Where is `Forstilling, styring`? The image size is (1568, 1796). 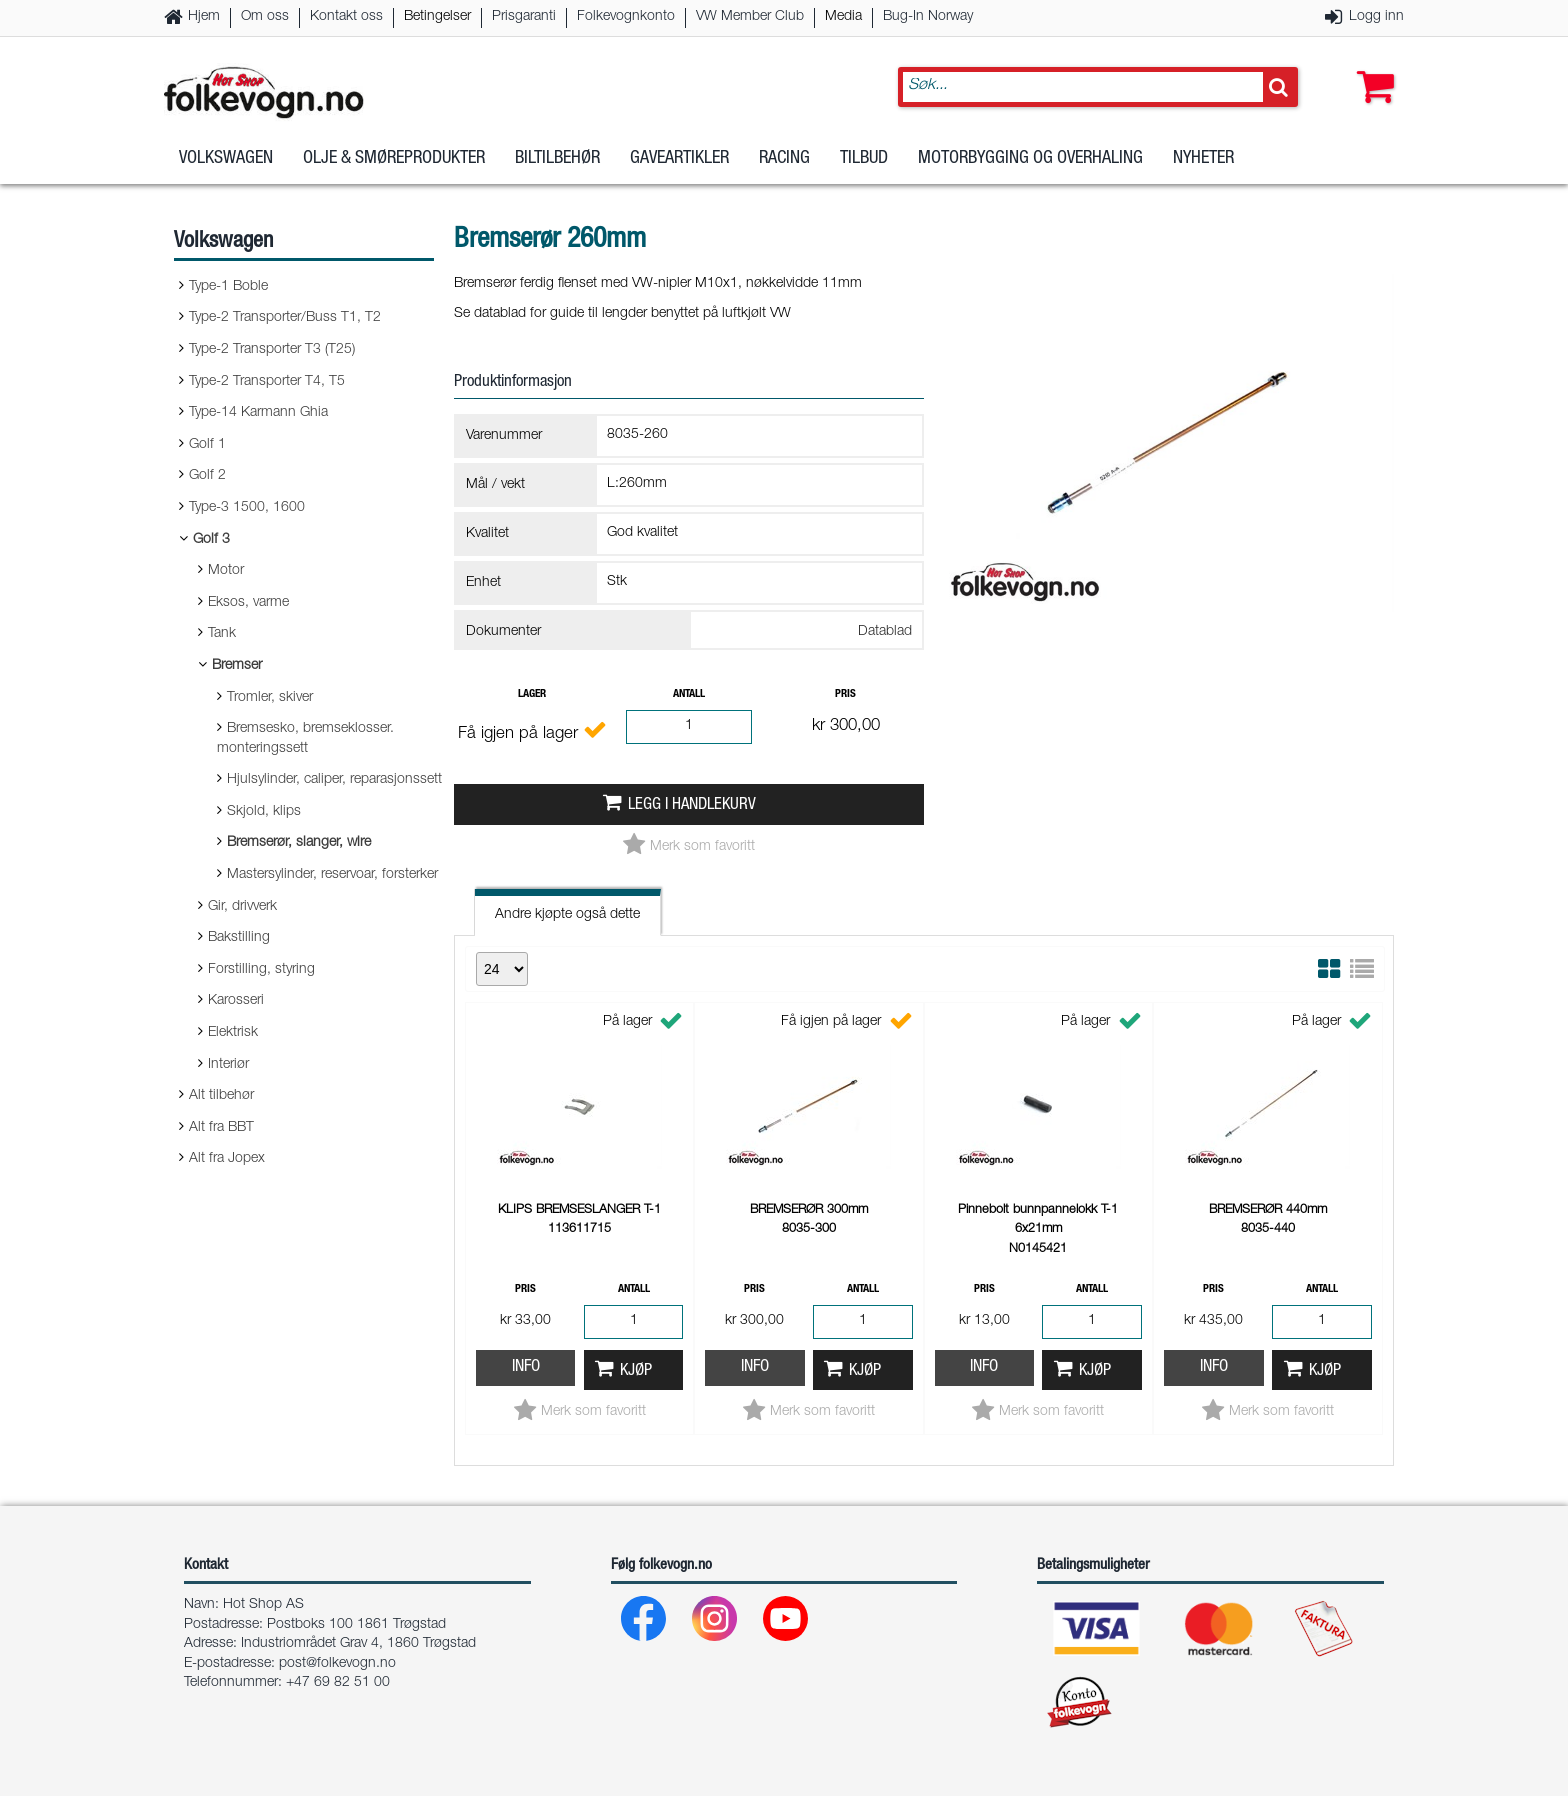 Forstilling, styring is located at coordinates (261, 970).